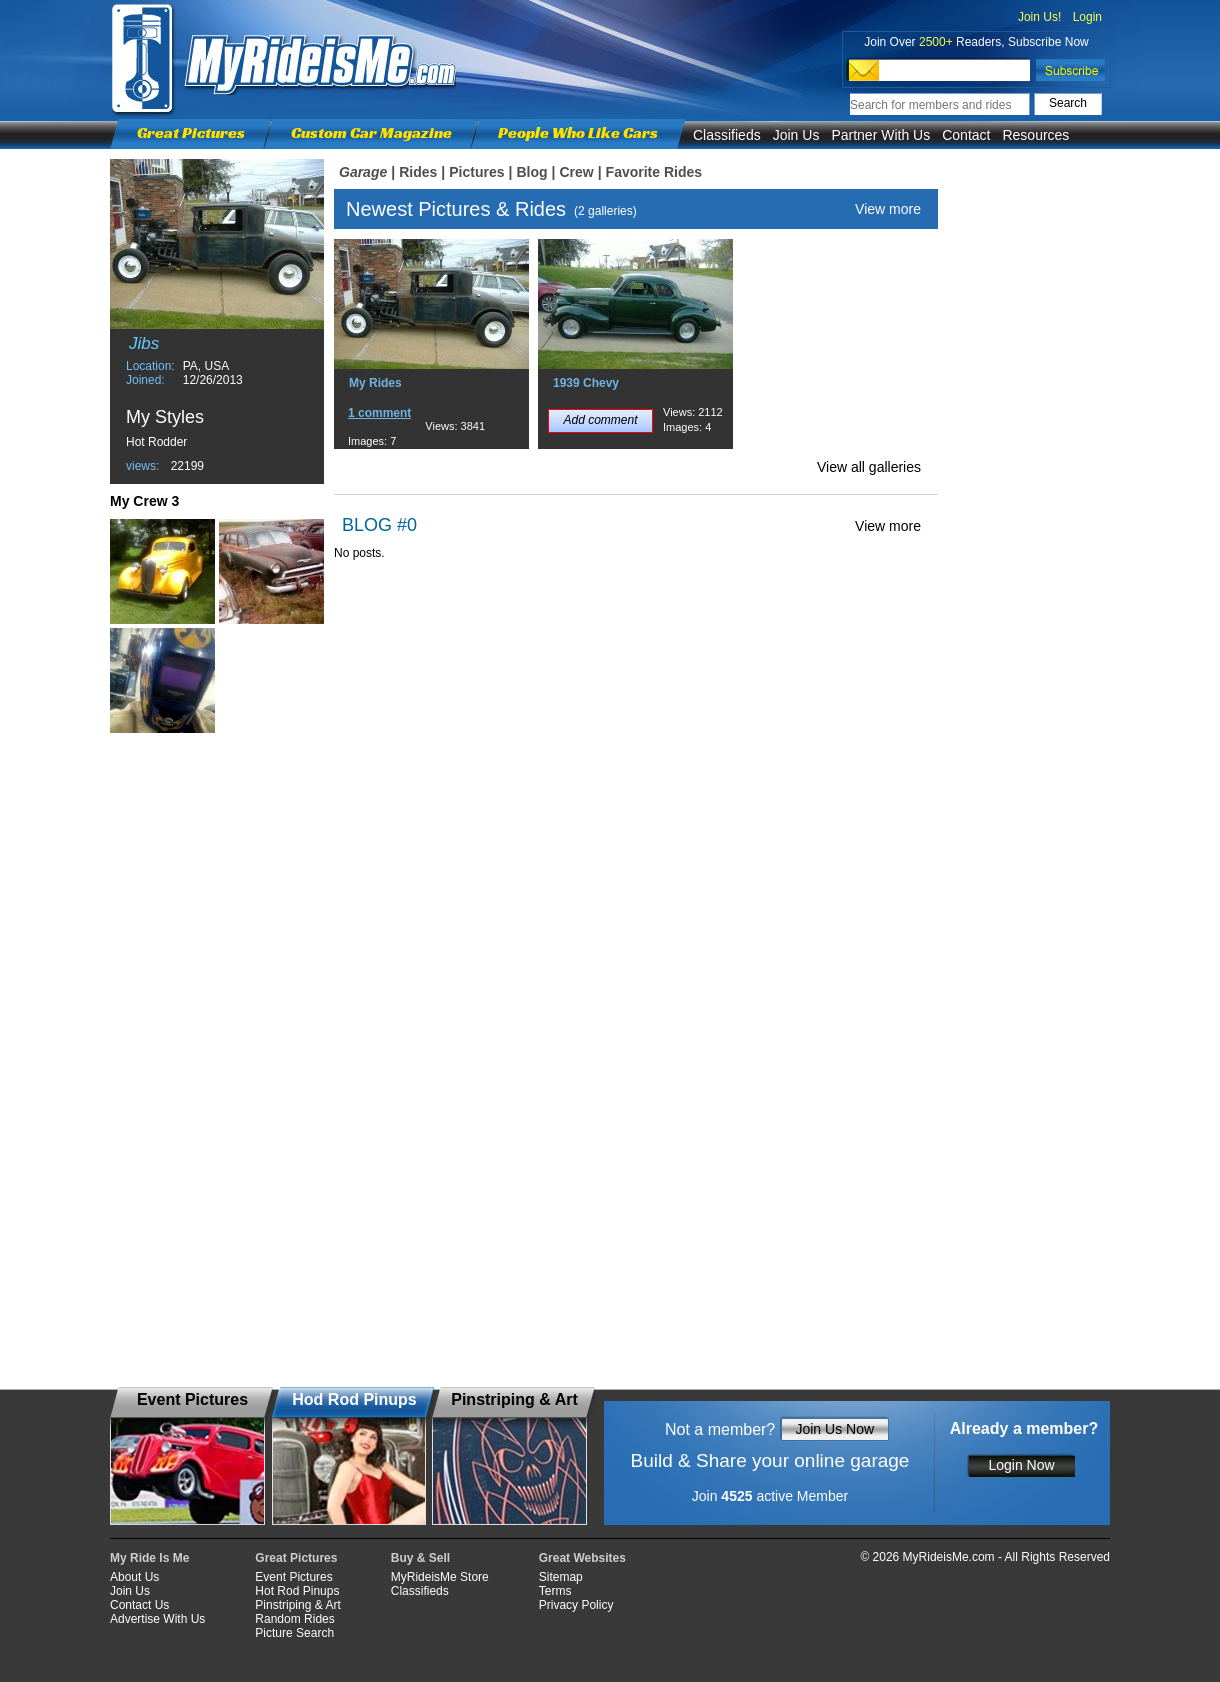 Image resolution: width=1220 pixels, height=1682 pixels. Describe the element at coordinates (582, 1558) in the screenshot. I see `Great Websites` at that location.